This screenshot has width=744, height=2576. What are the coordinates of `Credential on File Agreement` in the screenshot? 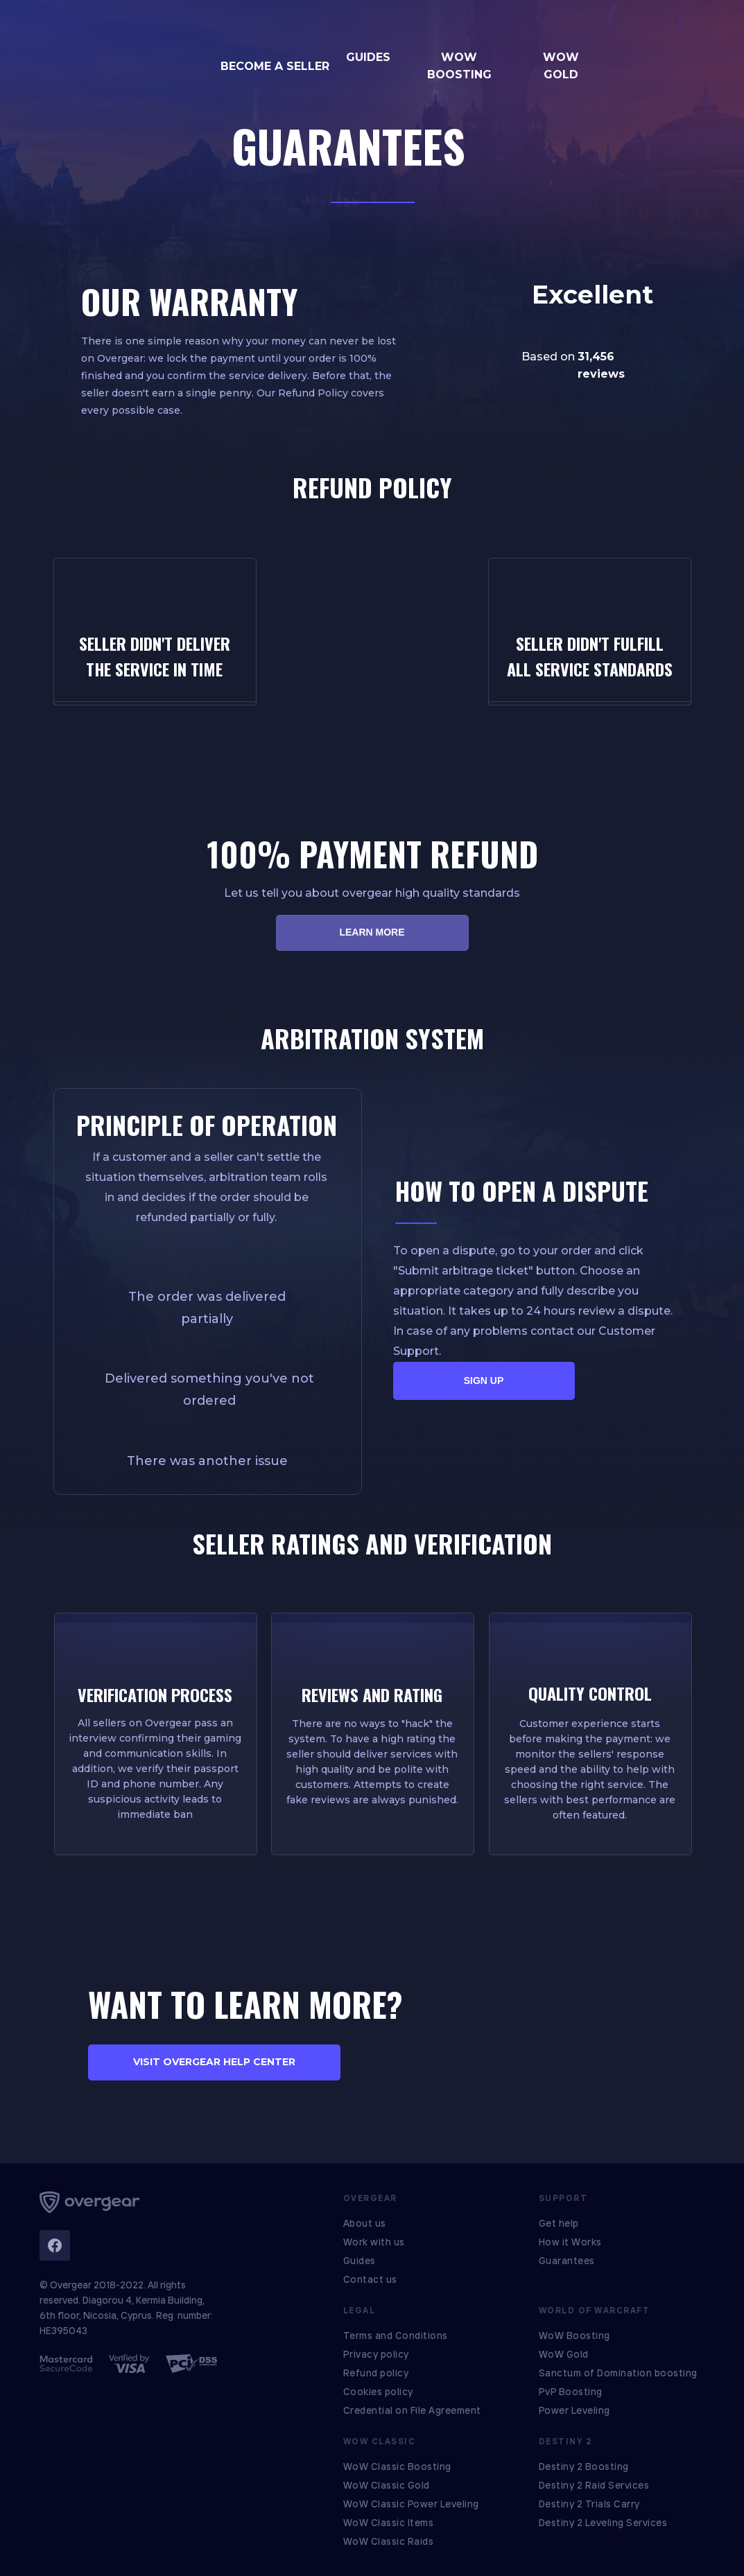 It's located at (412, 2410).